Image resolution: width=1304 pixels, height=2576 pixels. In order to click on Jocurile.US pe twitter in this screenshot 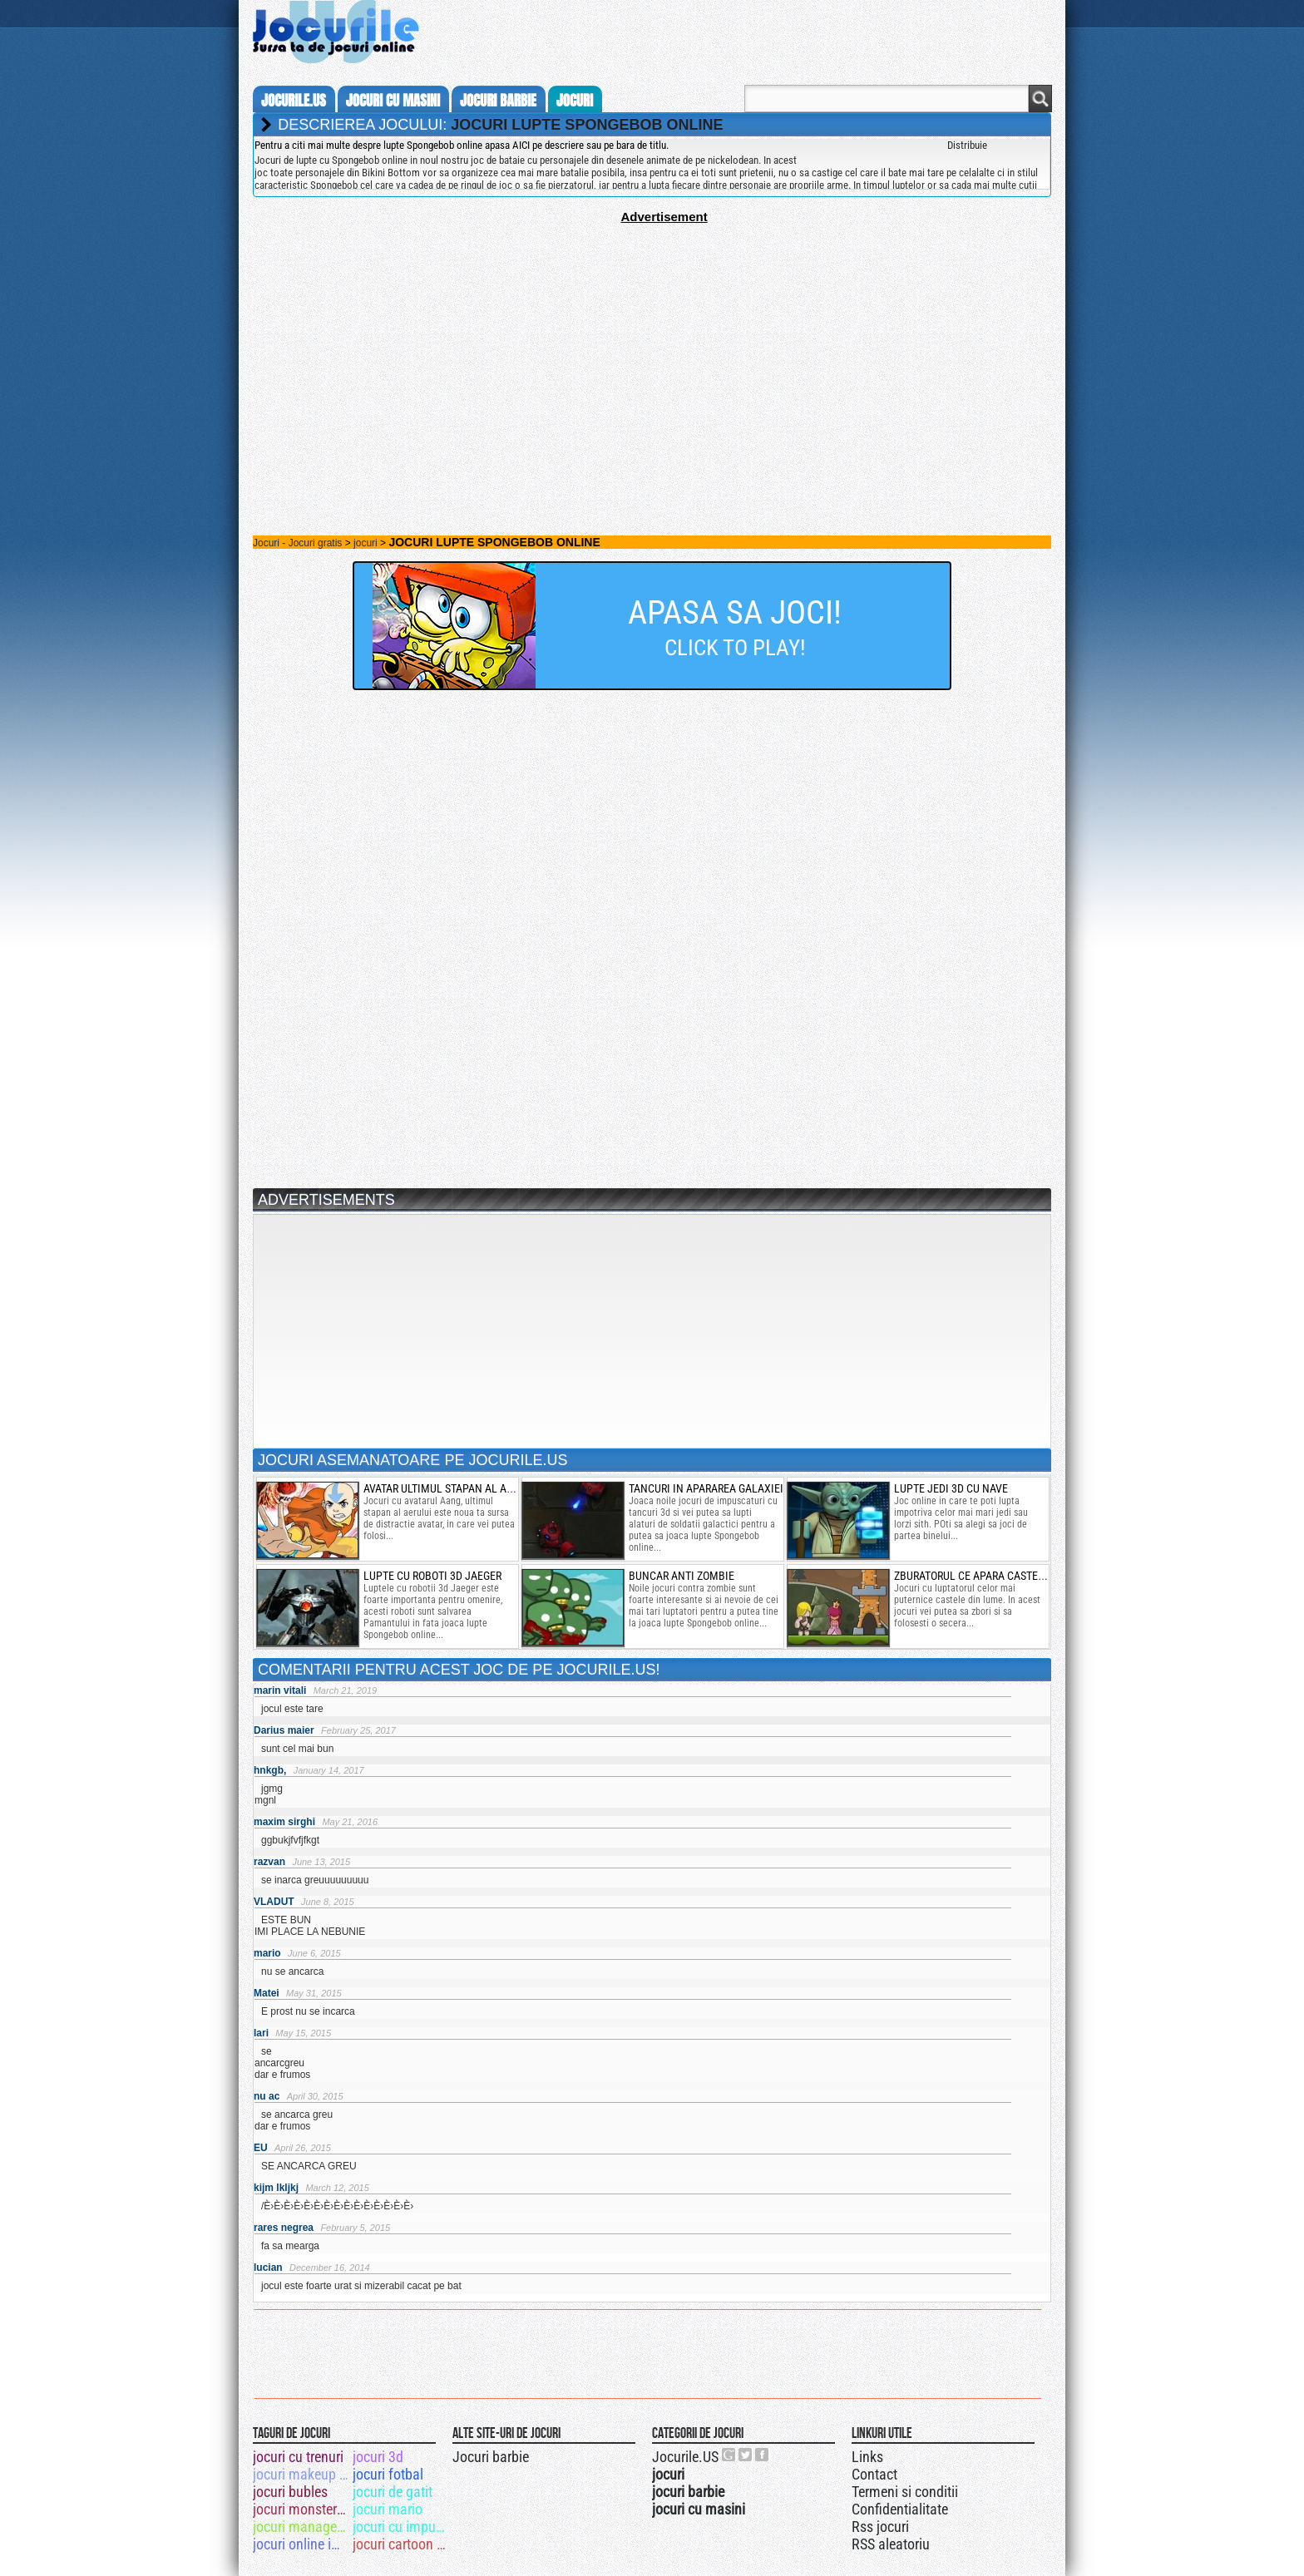, I will do `click(745, 2454)`.